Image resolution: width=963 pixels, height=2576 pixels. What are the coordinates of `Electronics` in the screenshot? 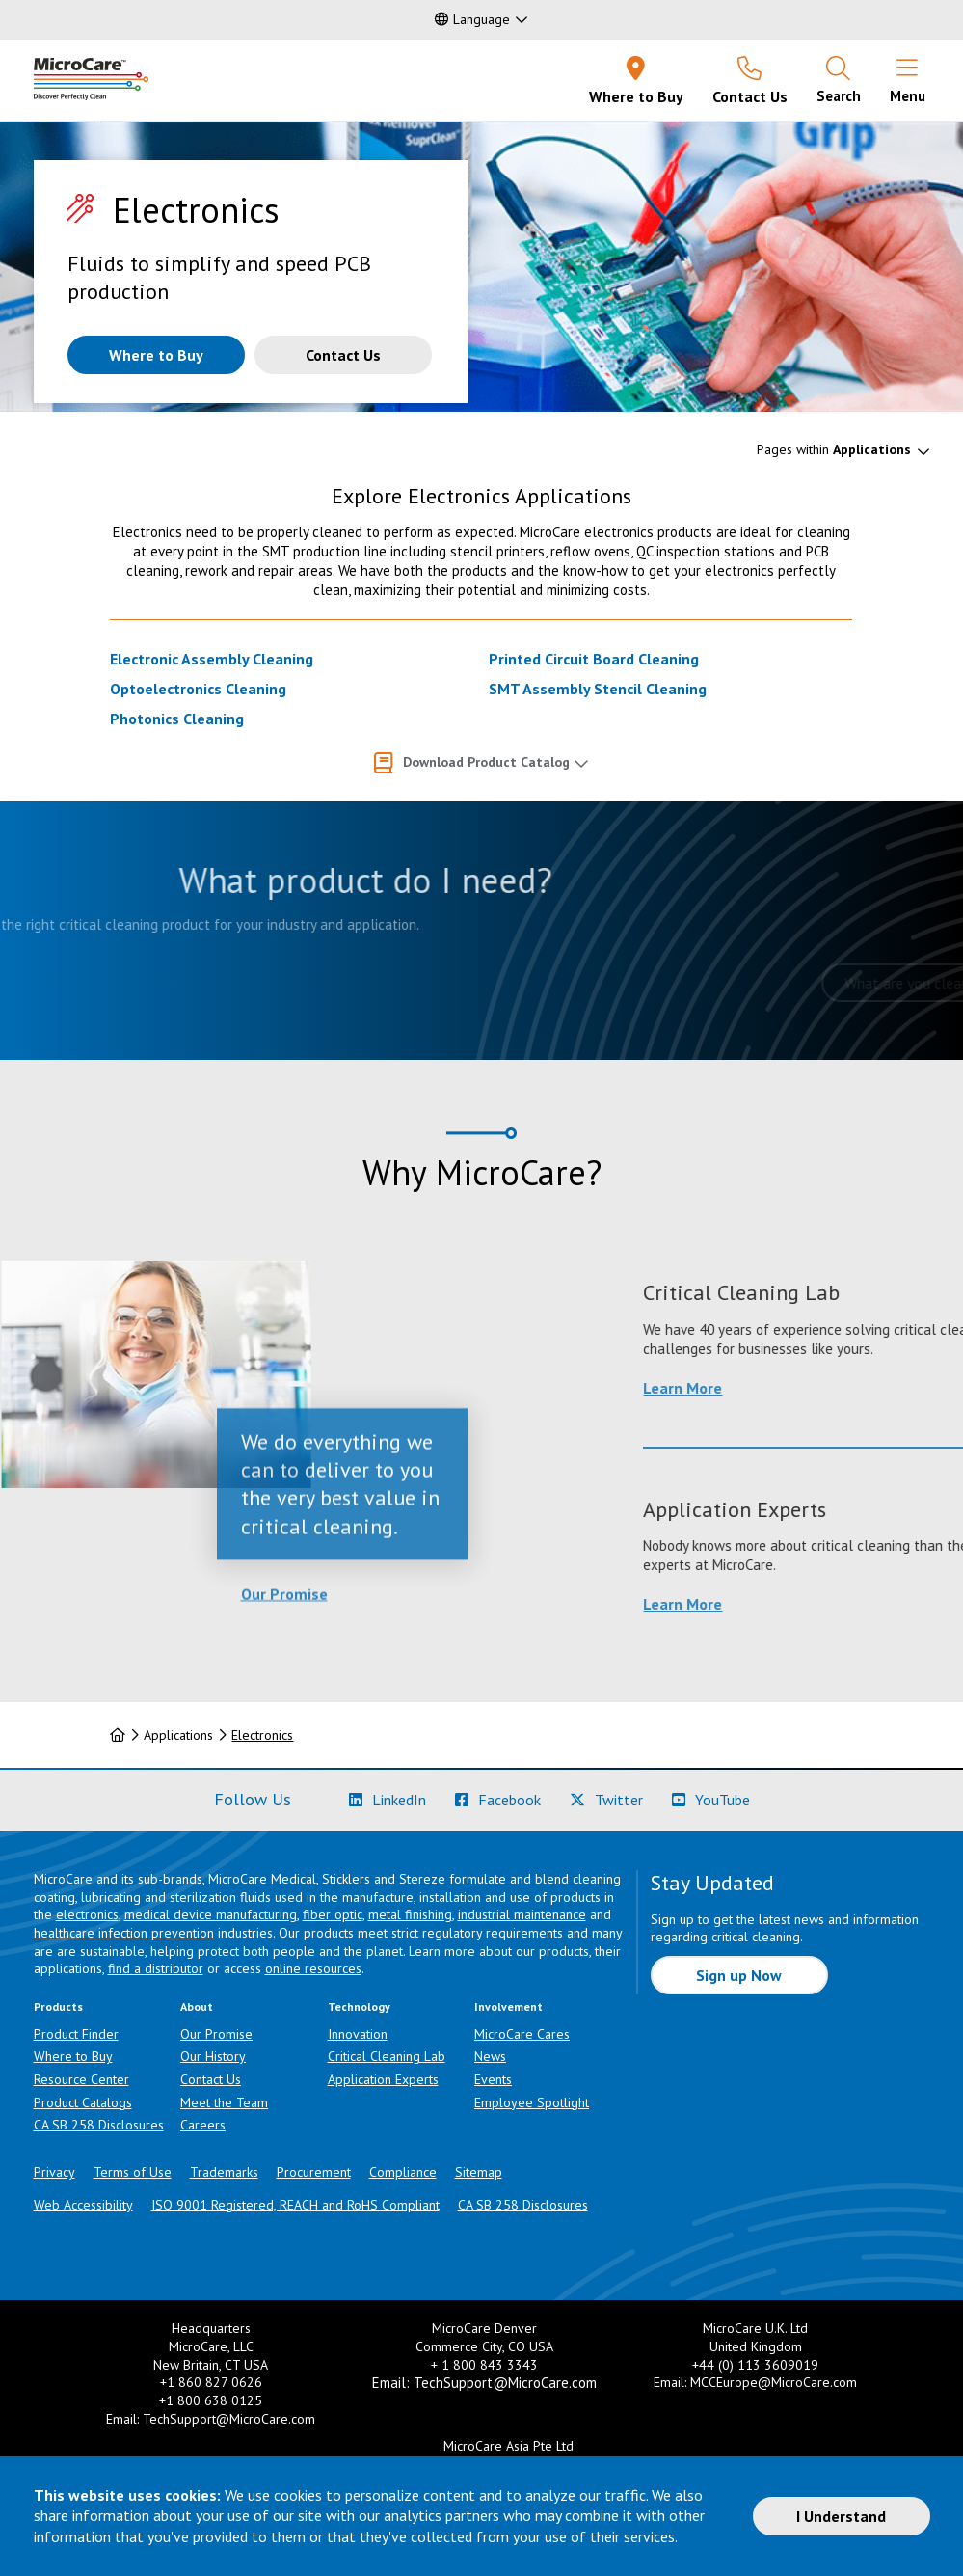 It's located at (262, 1735).